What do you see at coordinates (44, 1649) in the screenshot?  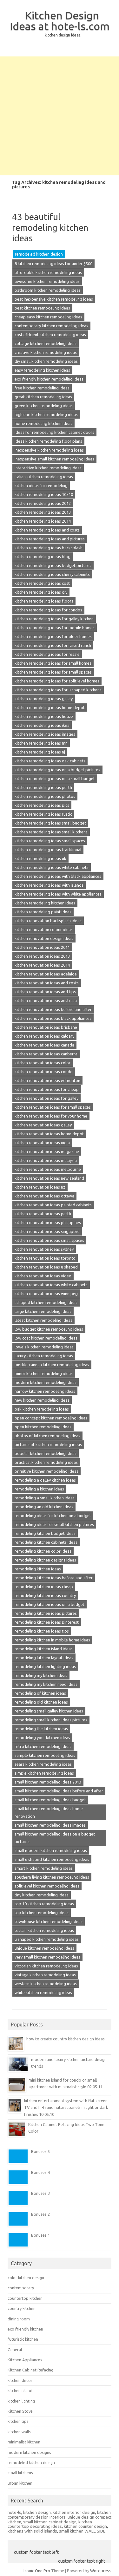 I see `remodeling kitchen island ideas` at bounding box center [44, 1649].